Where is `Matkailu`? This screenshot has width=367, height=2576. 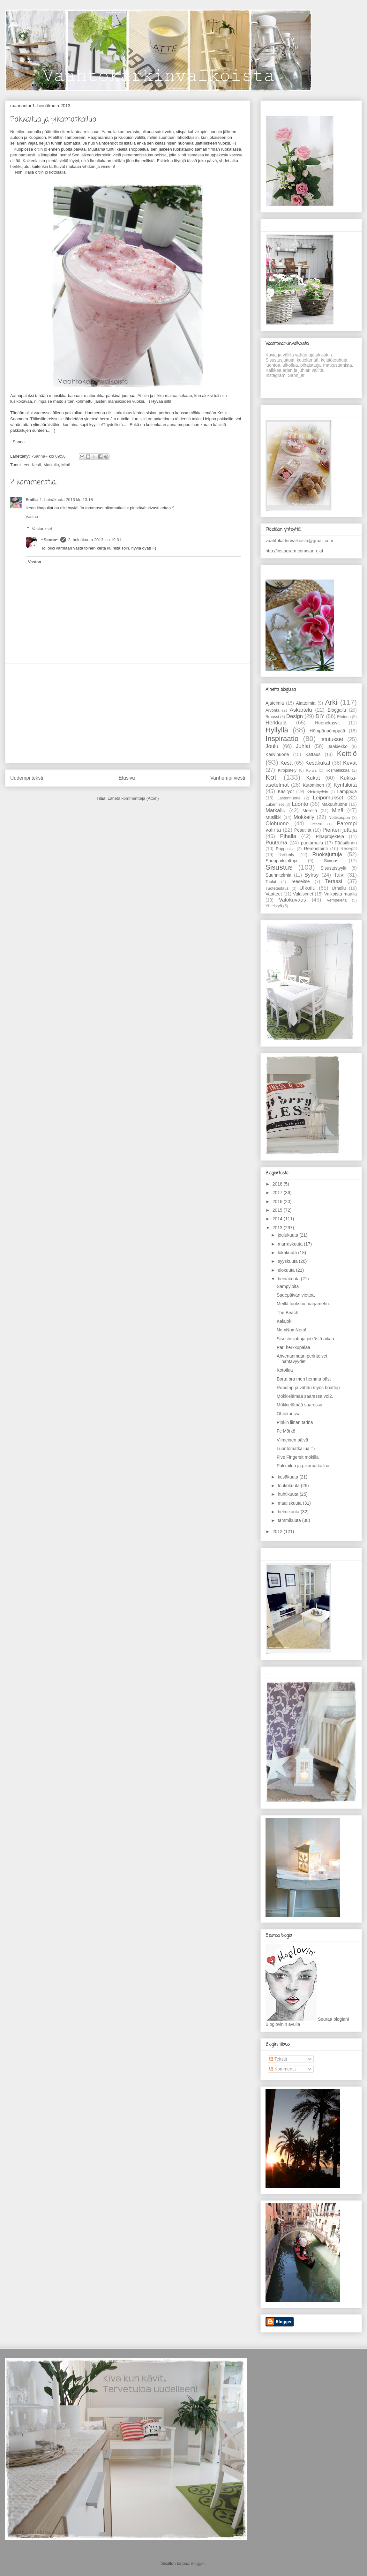
Matkailu is located at coordinates (51, 464).